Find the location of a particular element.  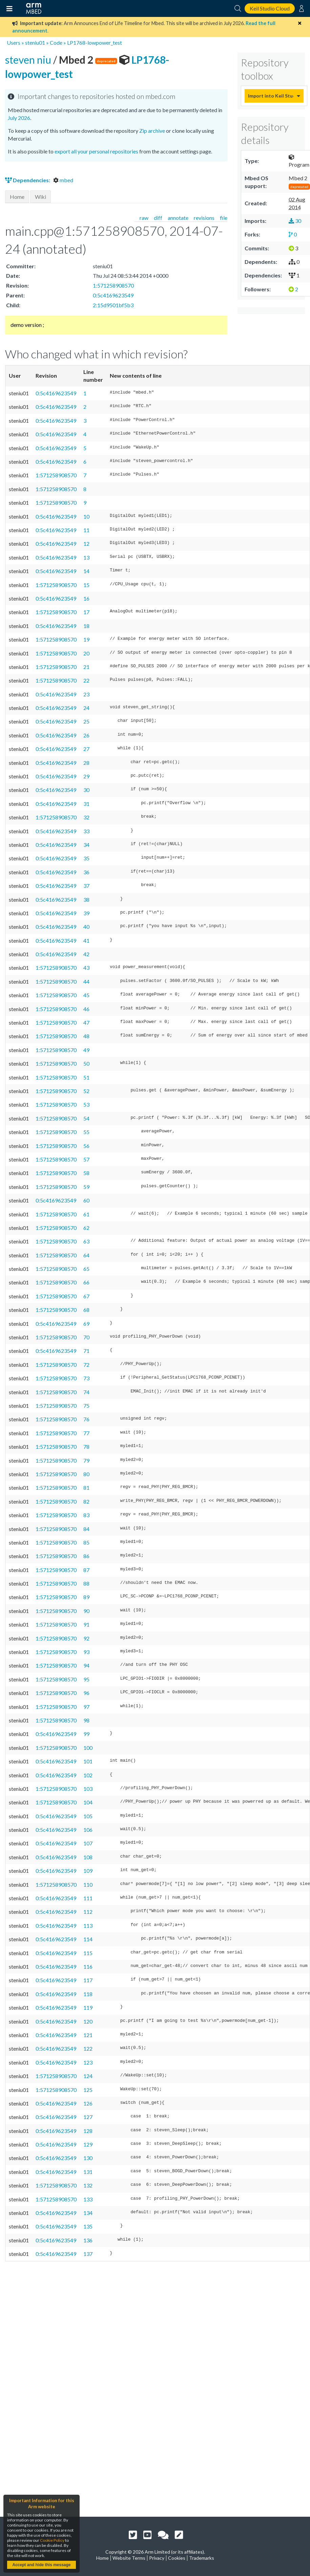

76 is located at coordinates (86, 1419).